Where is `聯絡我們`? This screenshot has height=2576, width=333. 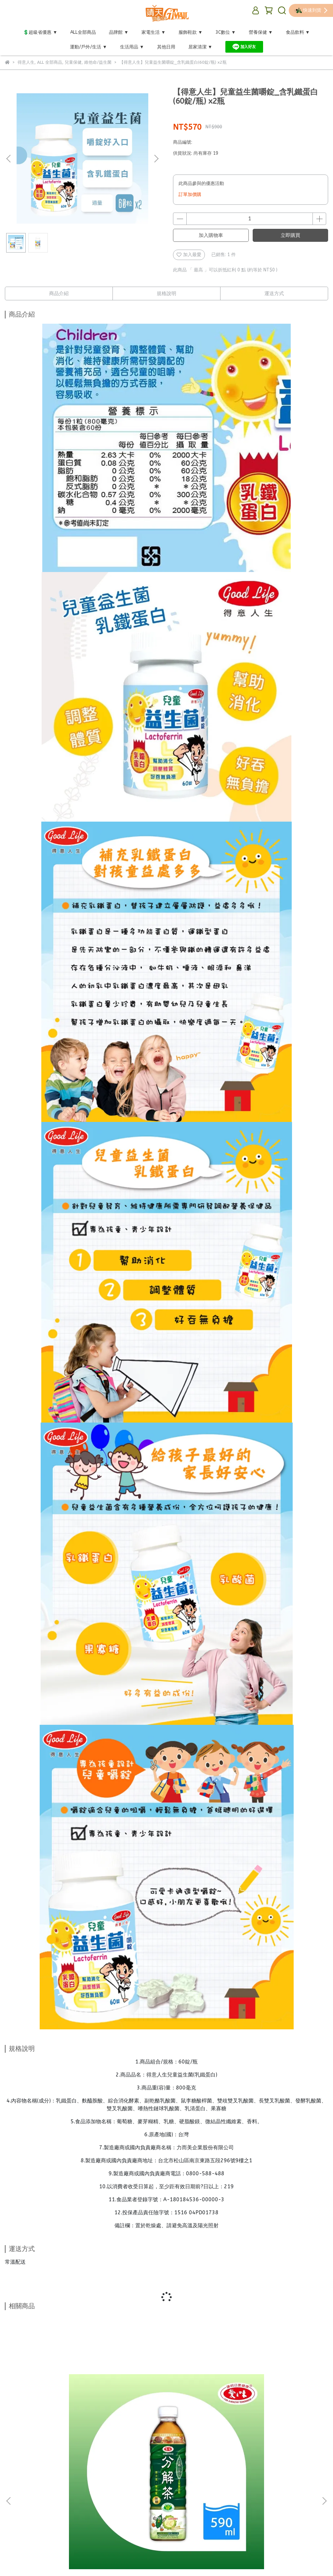 聯絡我們 is located at coordinates (149, 2497).